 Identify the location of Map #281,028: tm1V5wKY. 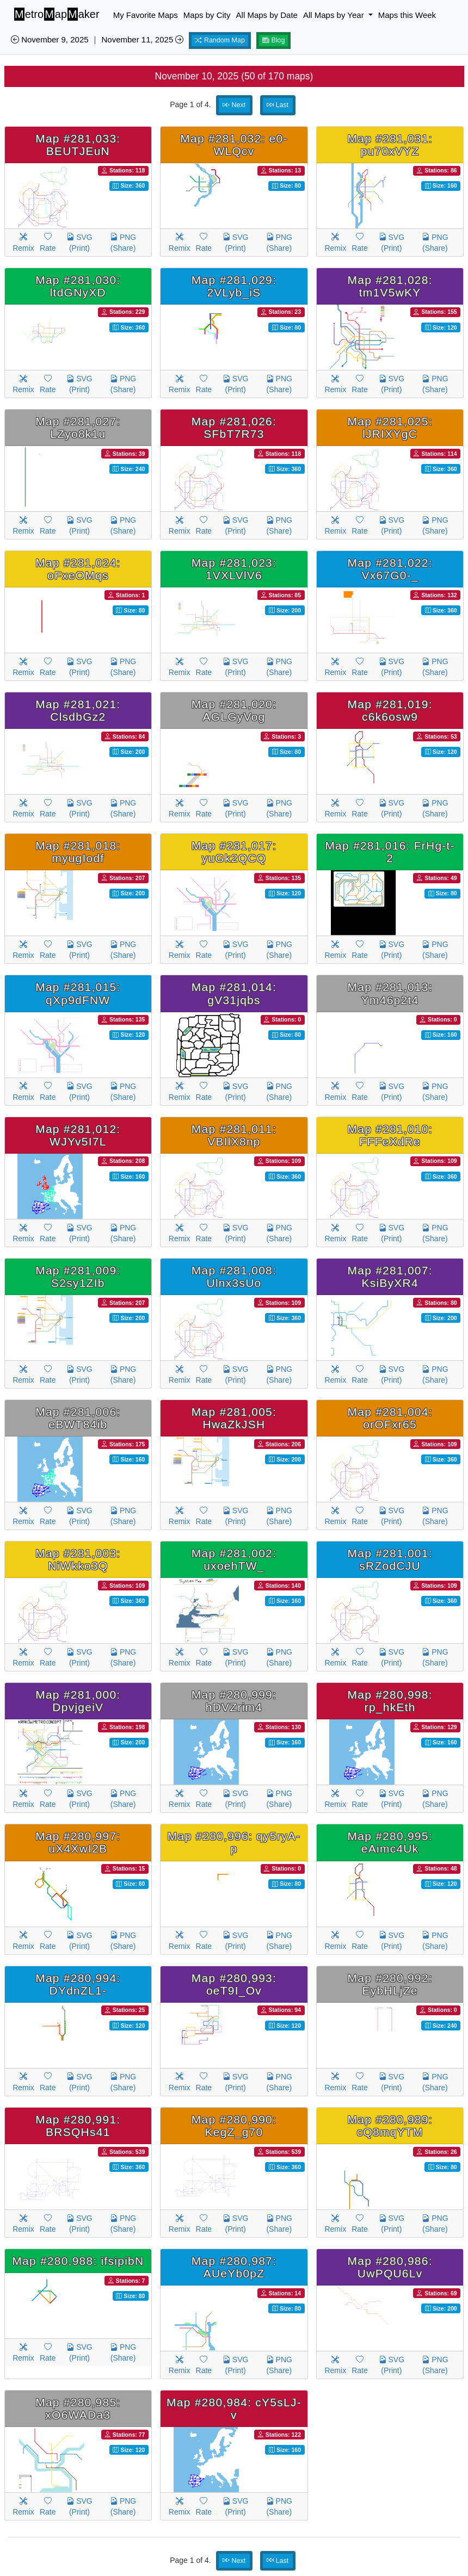
(390, 286).